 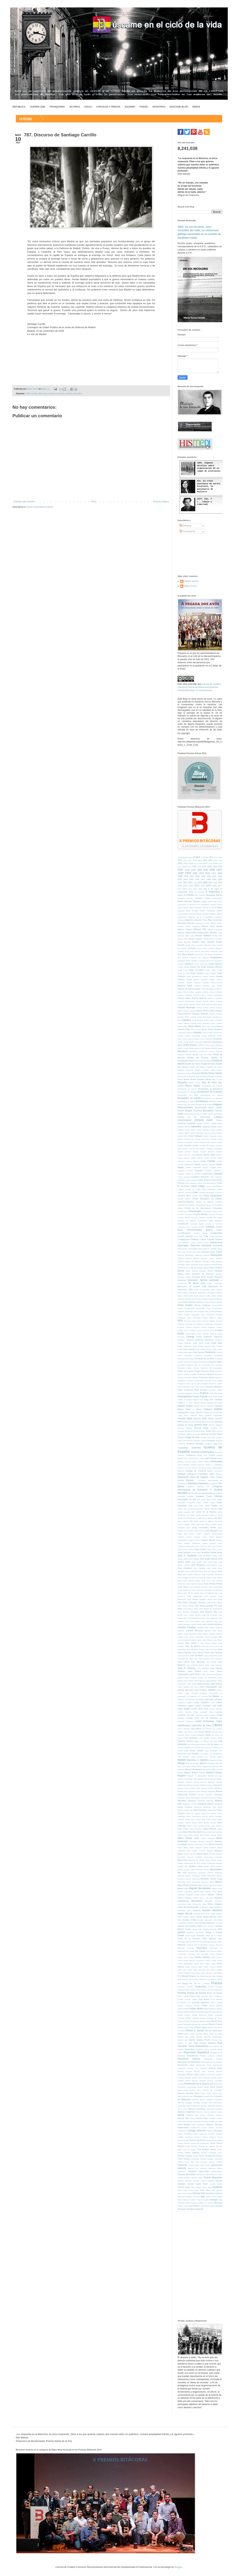 I want to click on Isaac Díaz Pardo, so click(x=208, y=1499).